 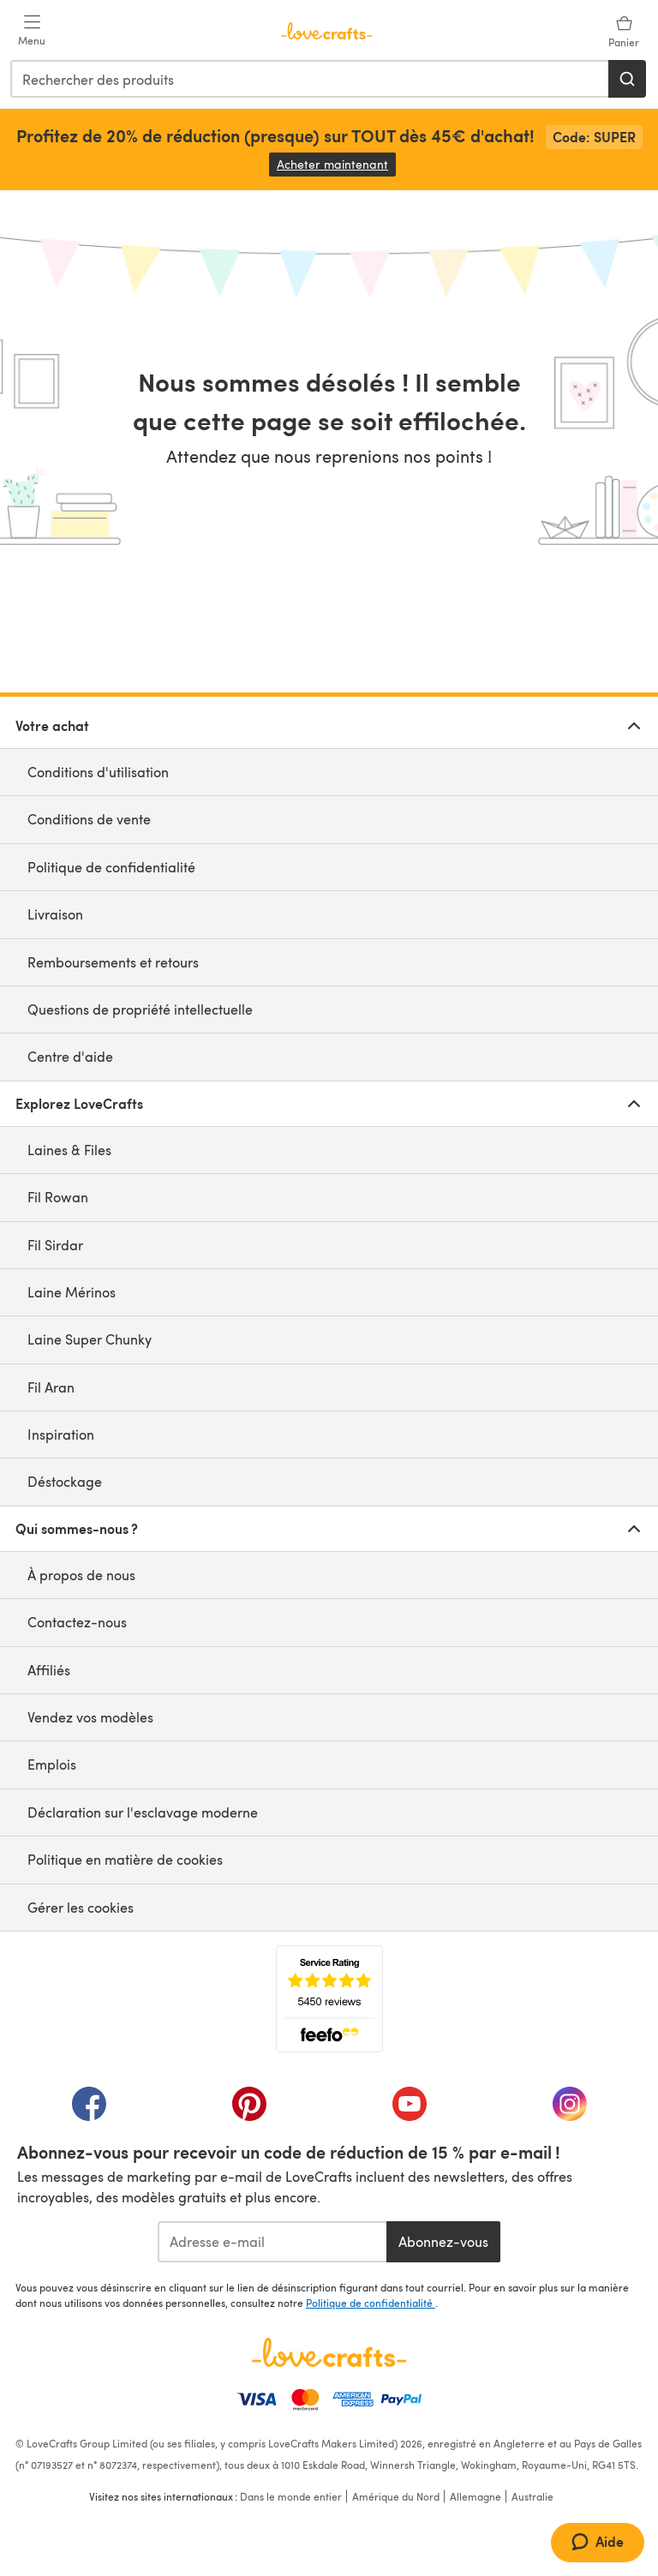 I want to click on Politique de confidentialité, so click(x=111, y=867).